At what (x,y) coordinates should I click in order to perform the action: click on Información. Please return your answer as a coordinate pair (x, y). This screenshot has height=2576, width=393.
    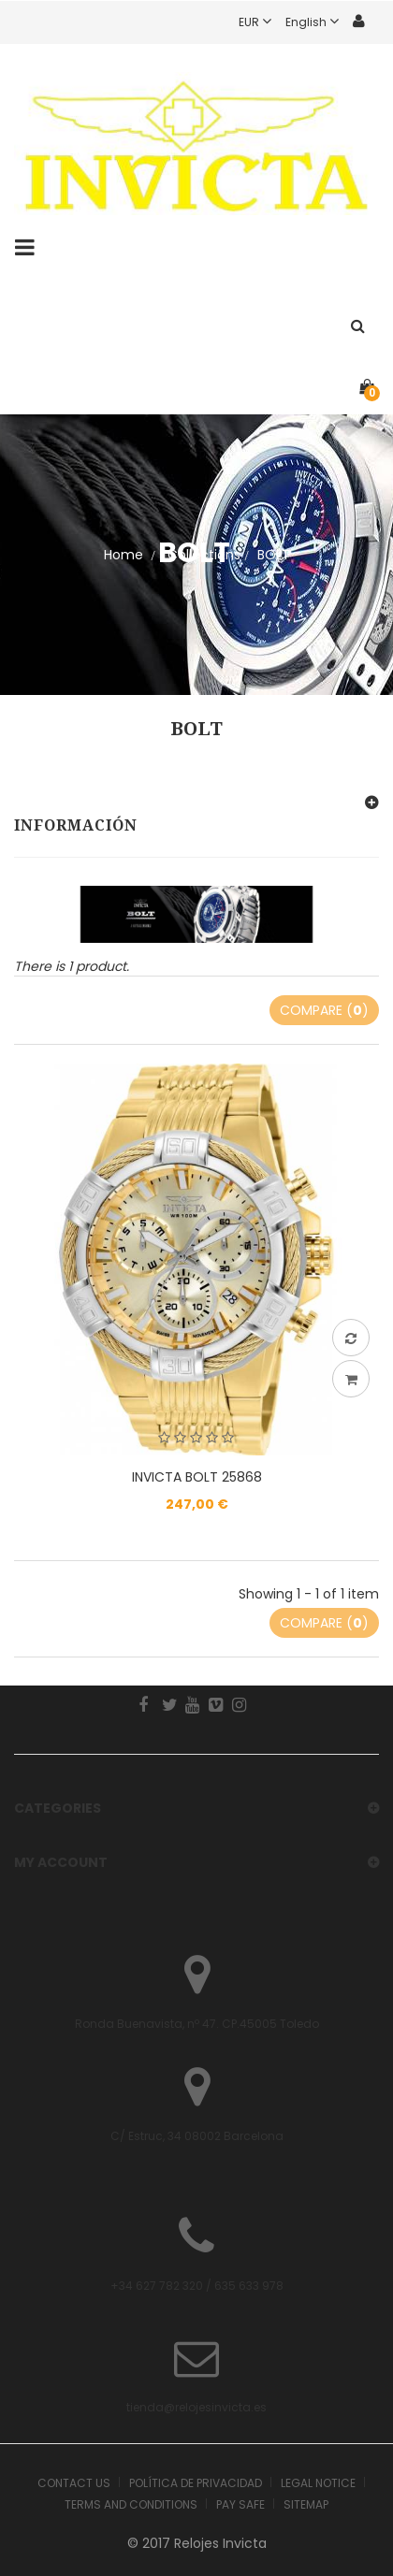
    Looking at the image, I should click on (76, 825).